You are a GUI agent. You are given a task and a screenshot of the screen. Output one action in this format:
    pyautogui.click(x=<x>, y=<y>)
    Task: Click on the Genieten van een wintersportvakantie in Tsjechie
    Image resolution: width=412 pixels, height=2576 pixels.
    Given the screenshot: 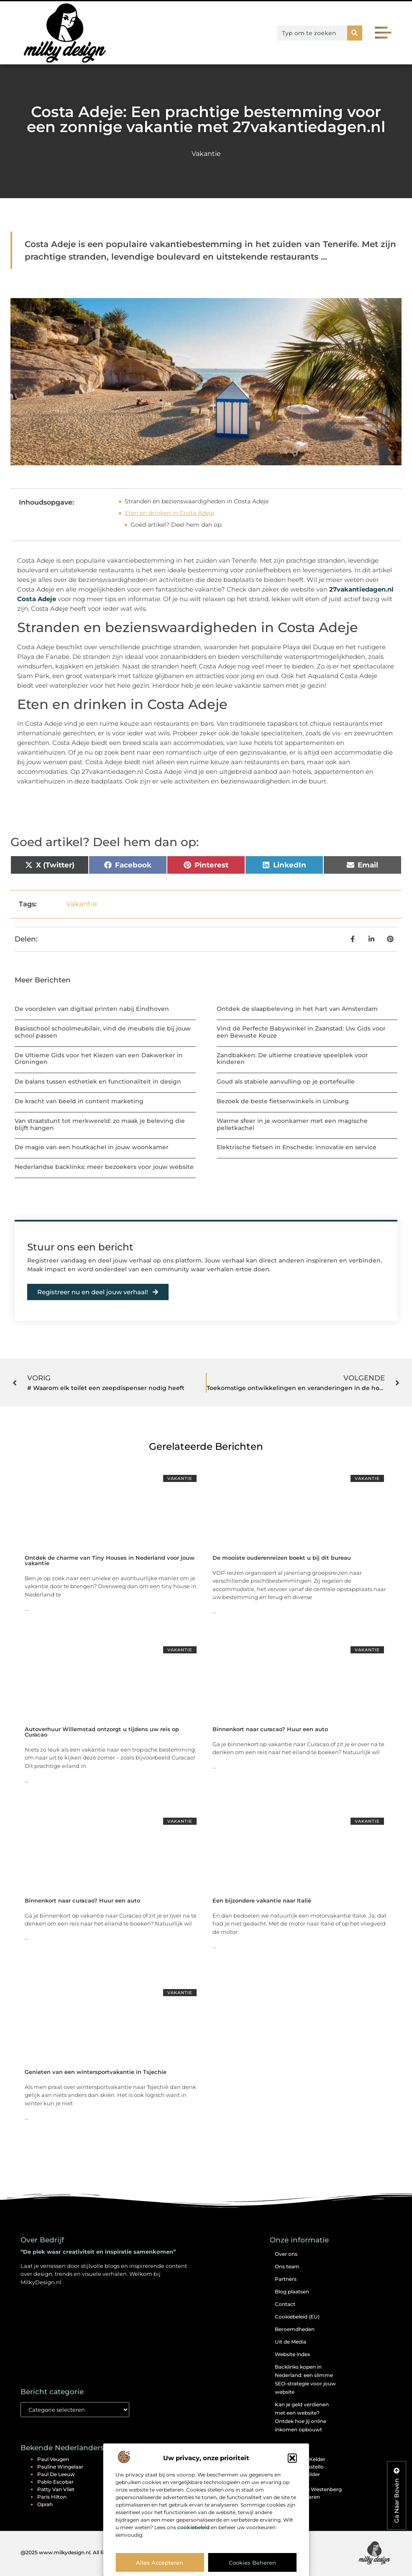 What is the action you would take?
    pyautogui.click(x=95, y=2071)
    